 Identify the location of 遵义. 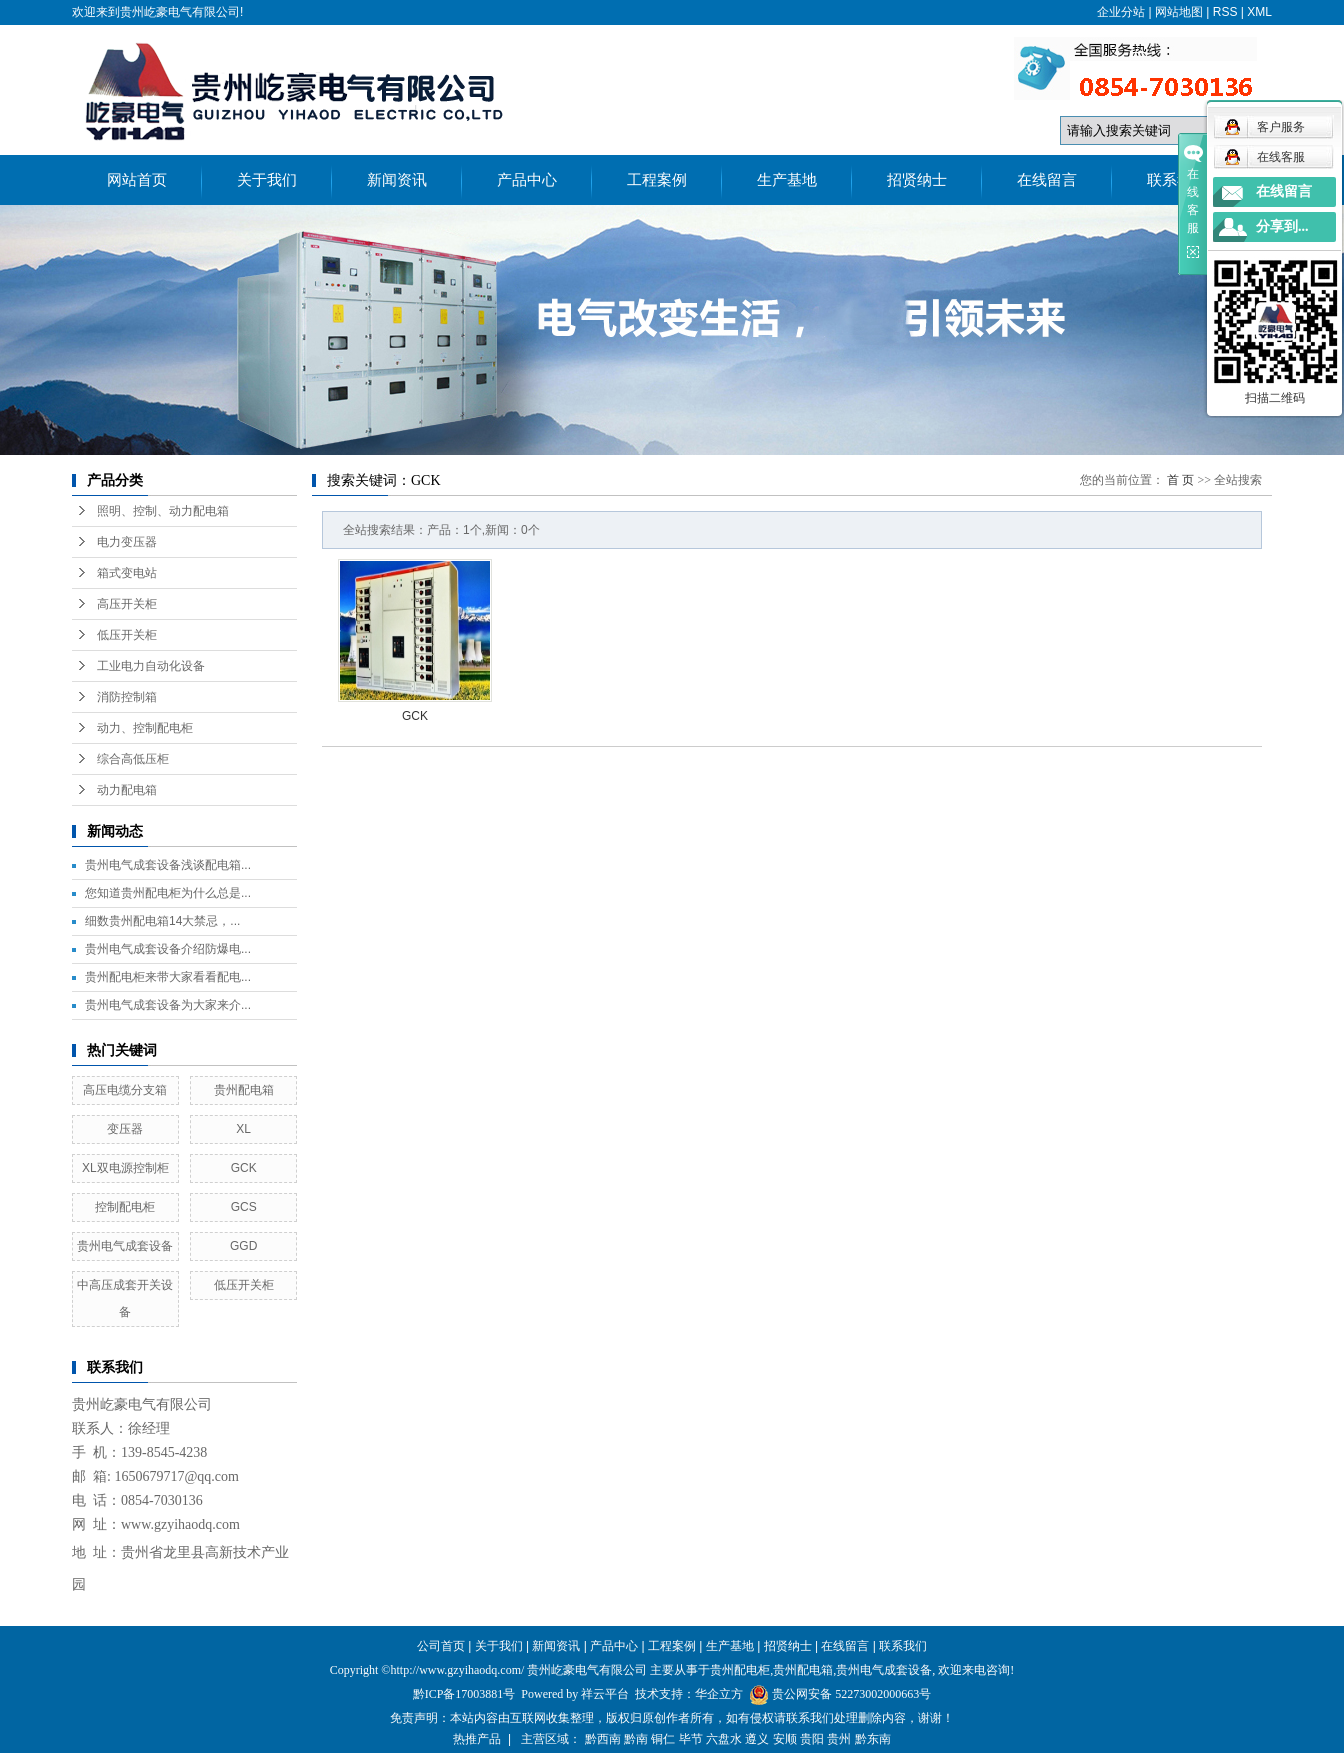
(757, 1739).